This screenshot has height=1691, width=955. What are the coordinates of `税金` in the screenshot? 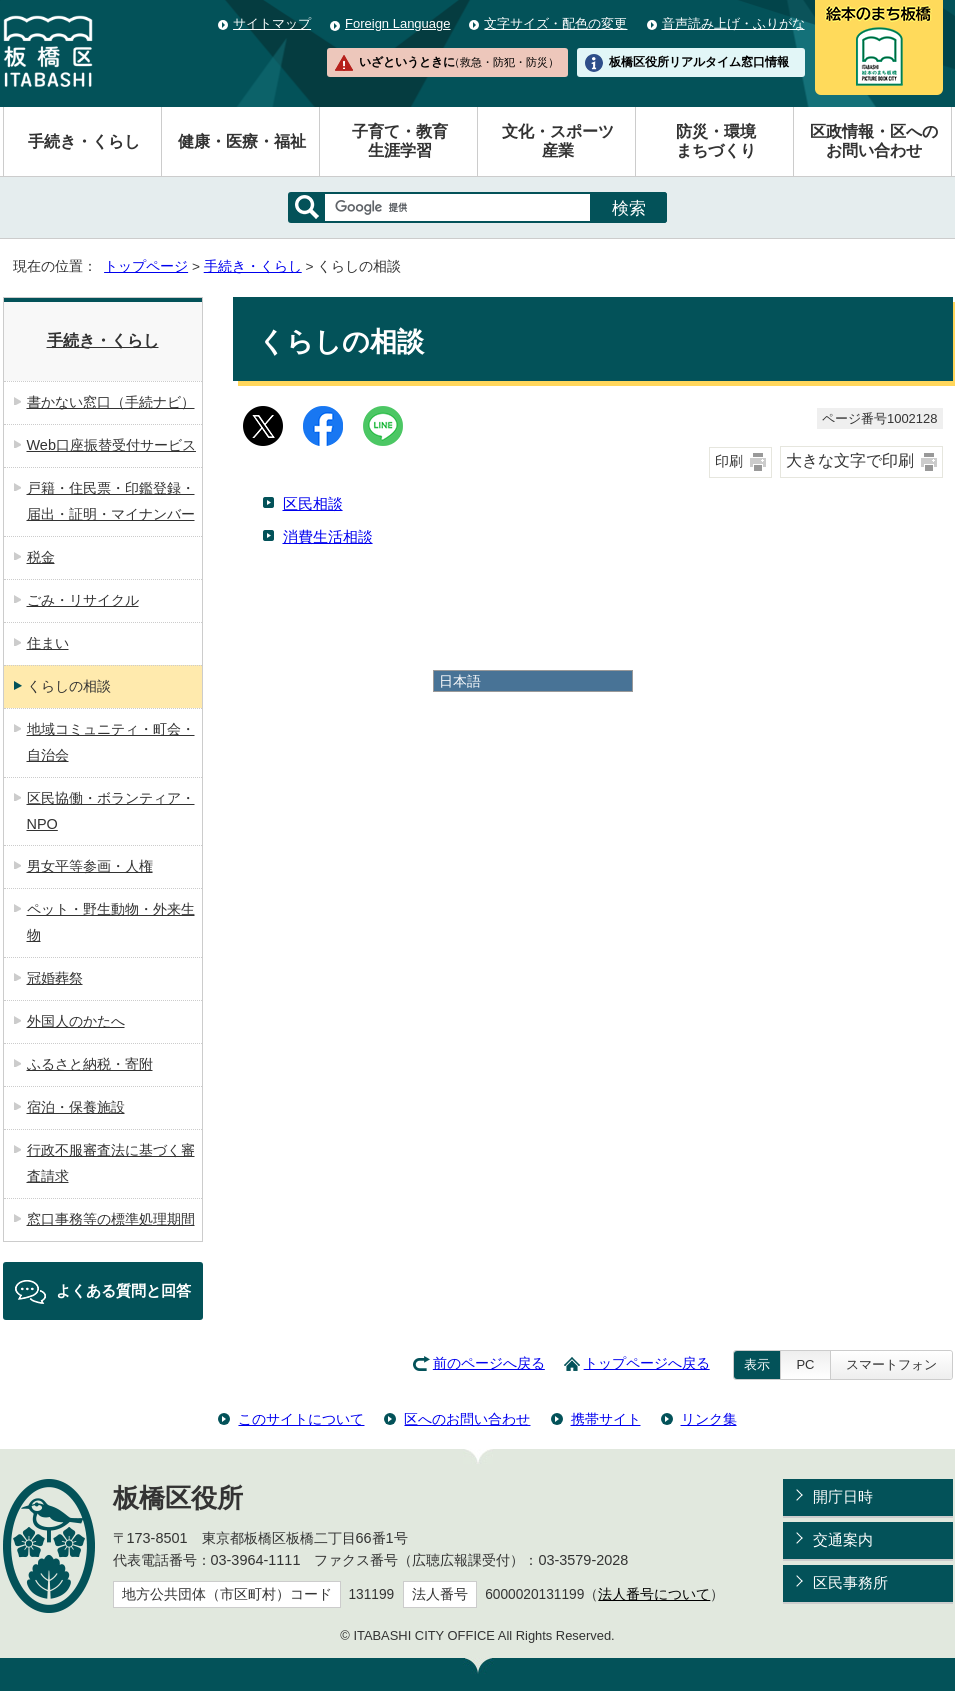 It's located at (41, 557).